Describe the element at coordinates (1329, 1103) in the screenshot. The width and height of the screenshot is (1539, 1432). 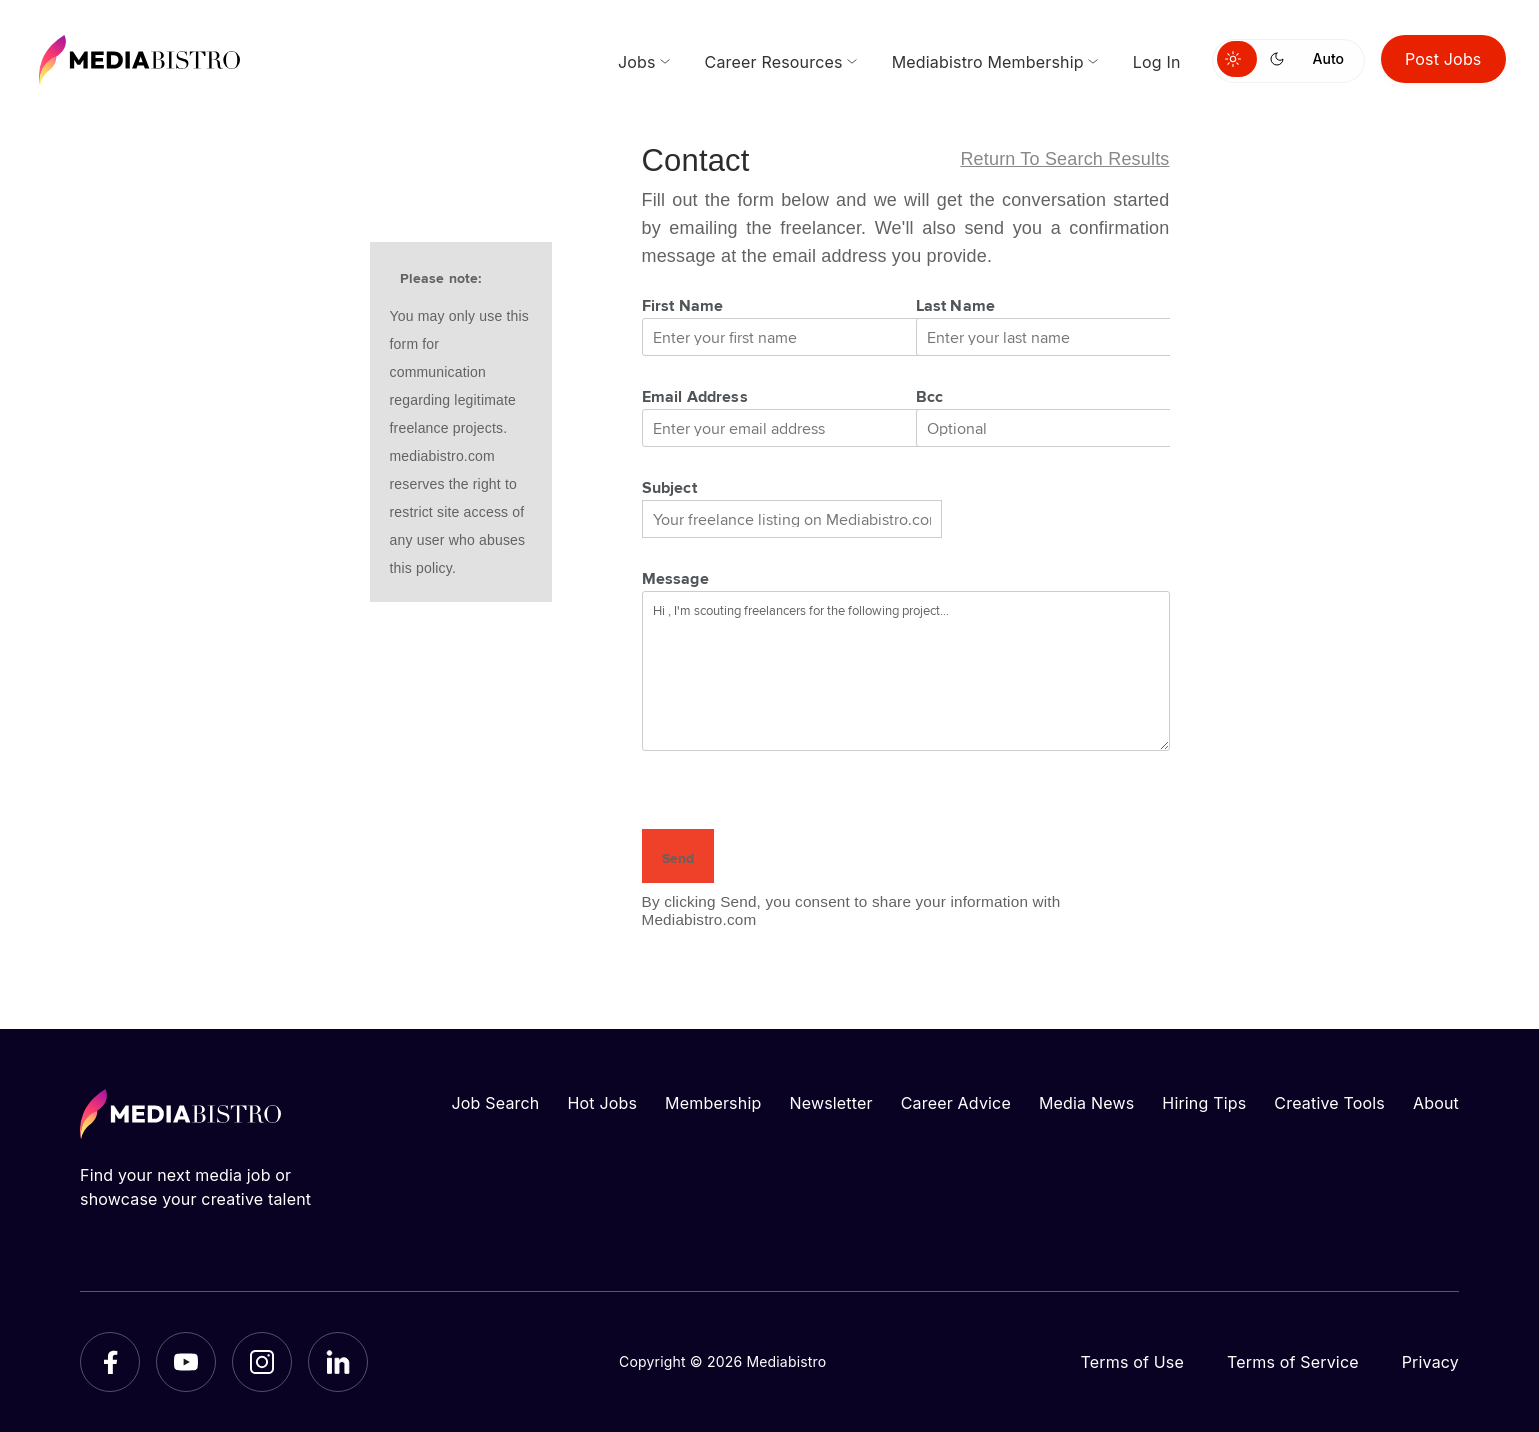
I see `Creative Tools` at that location.